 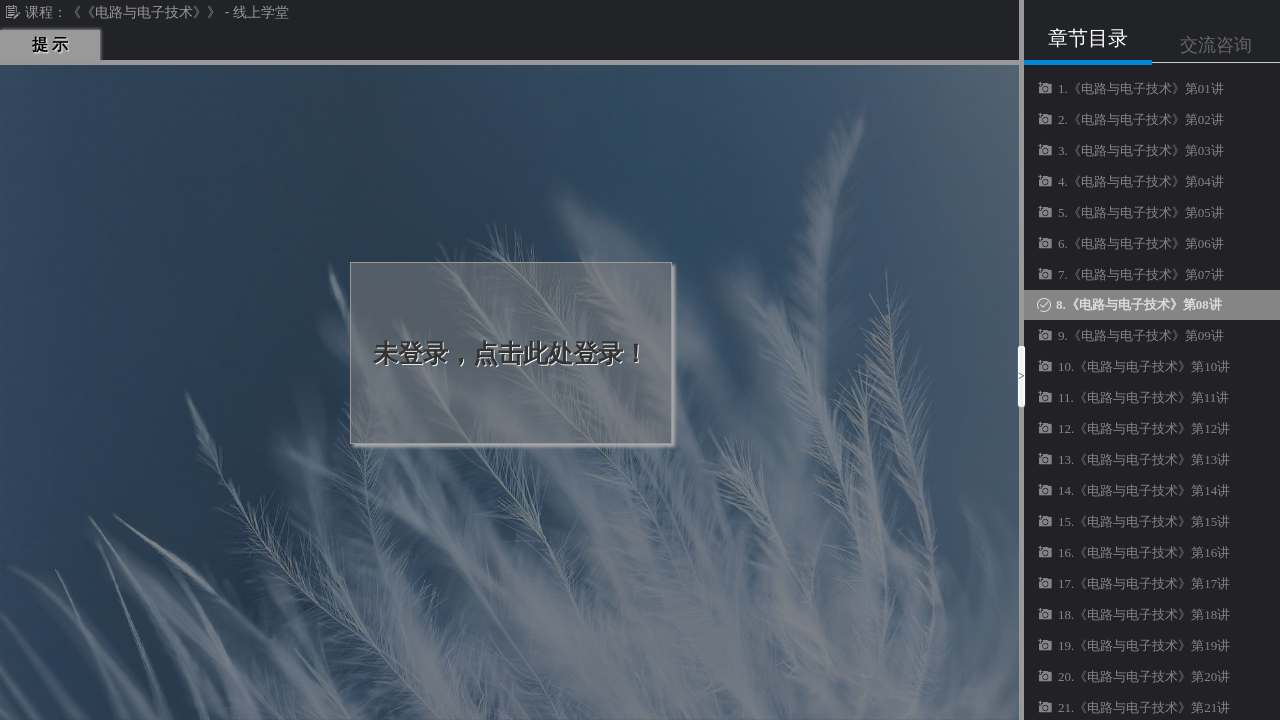 I want to click on 《《电路与电子技术》》, so click(x=144, y=12).